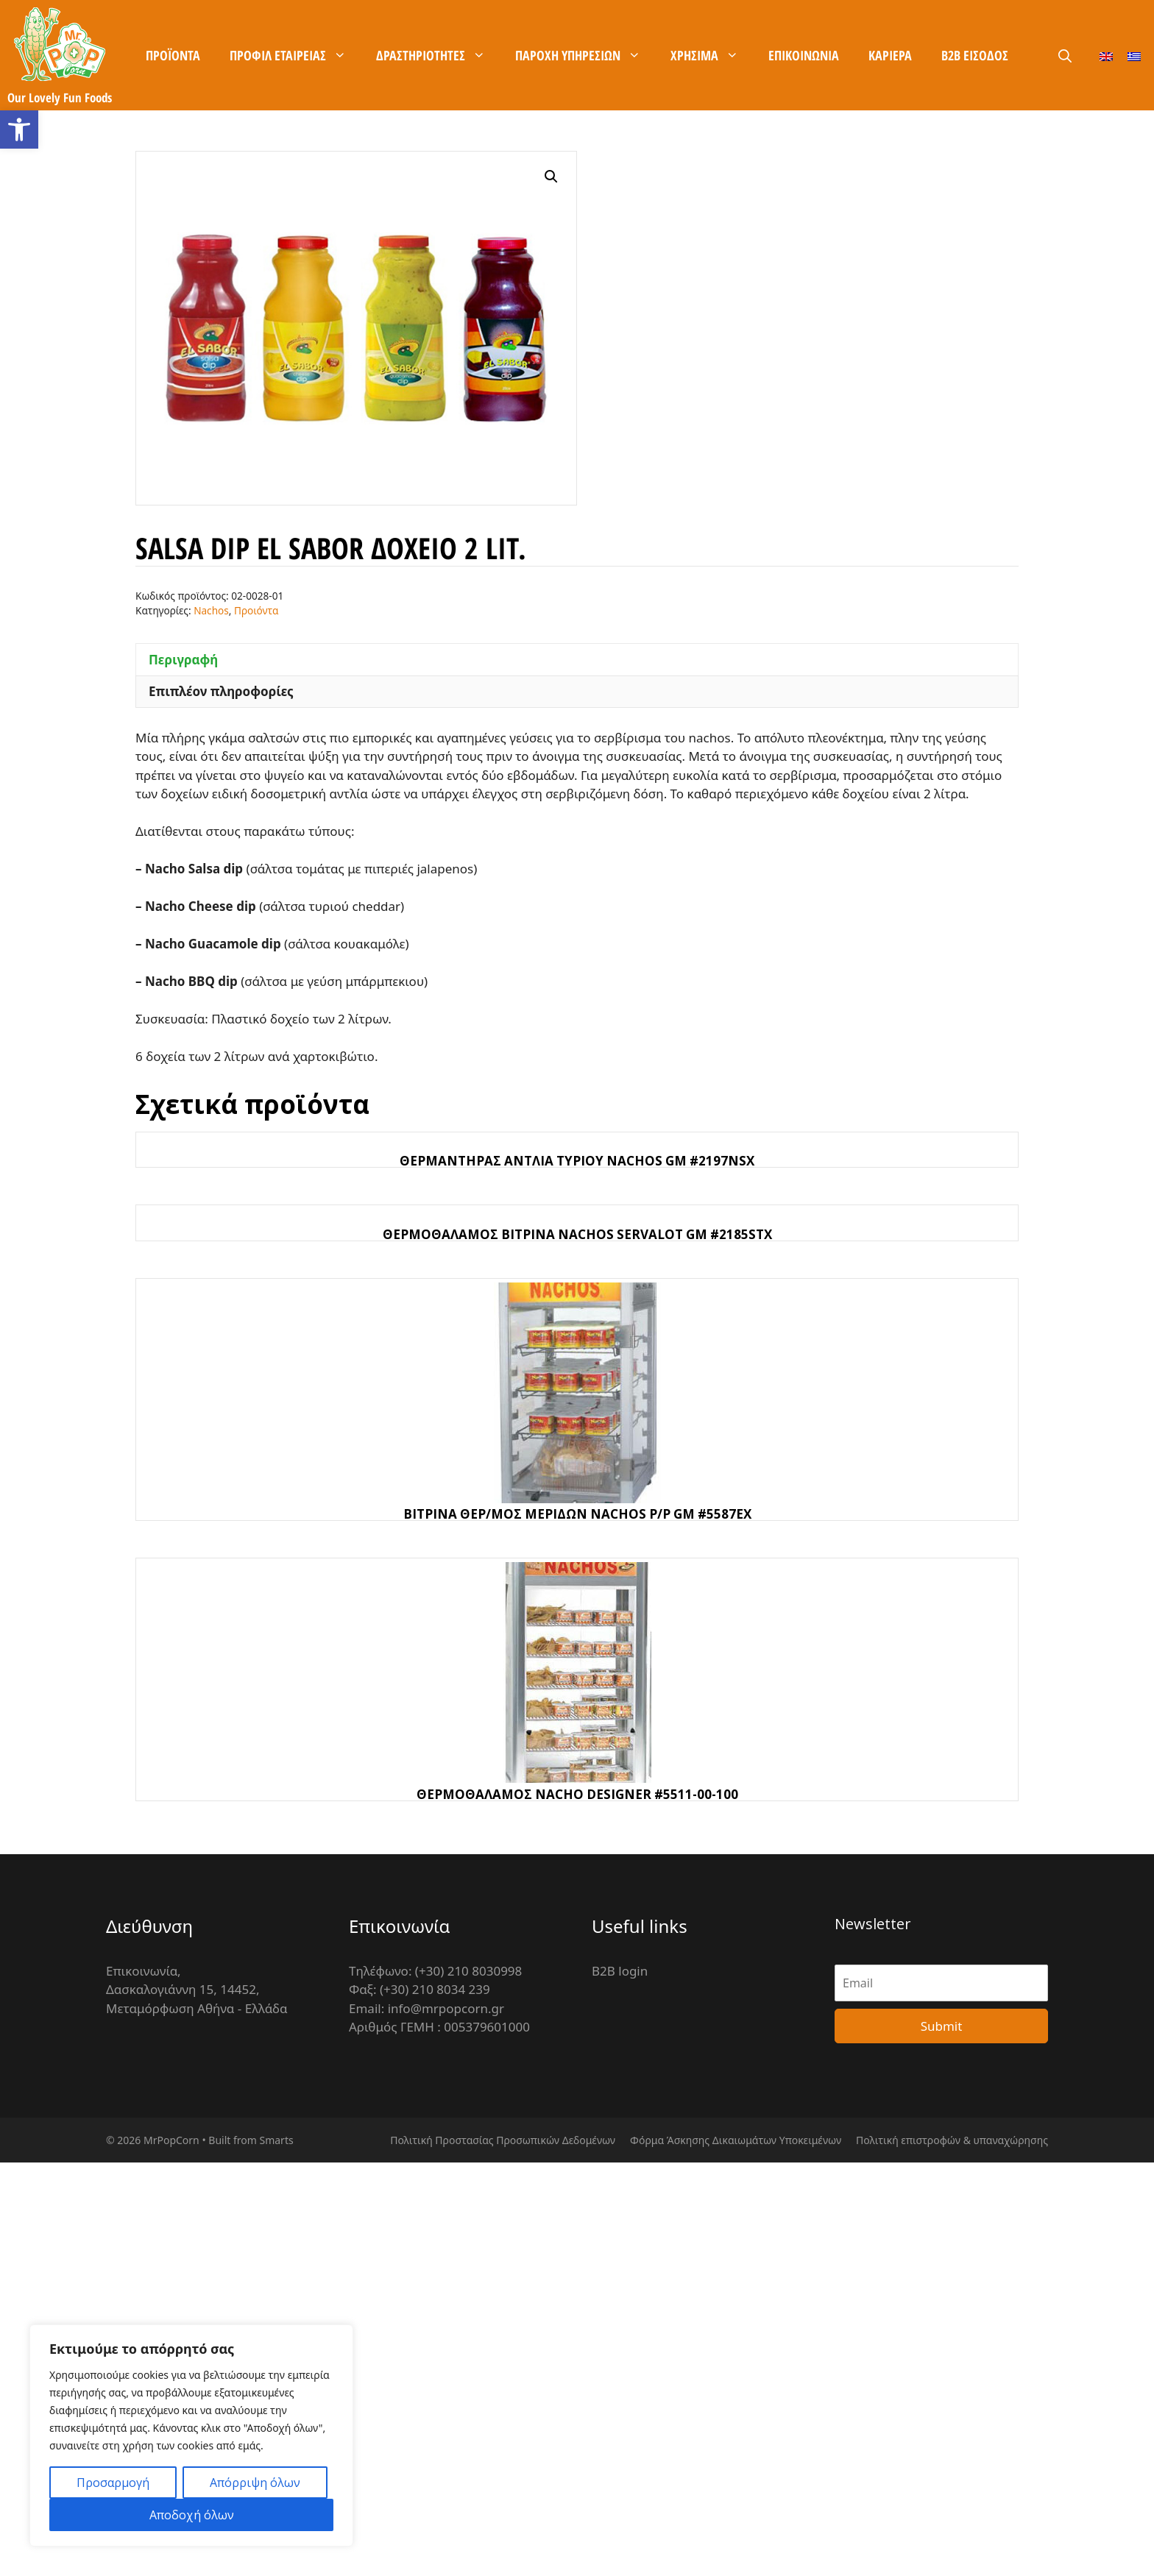 The height and width of the screenshot is (2576, 1154). Describe the element at coordinates (890, 55) in the screenshot. I see `Καρίερα` at that location.